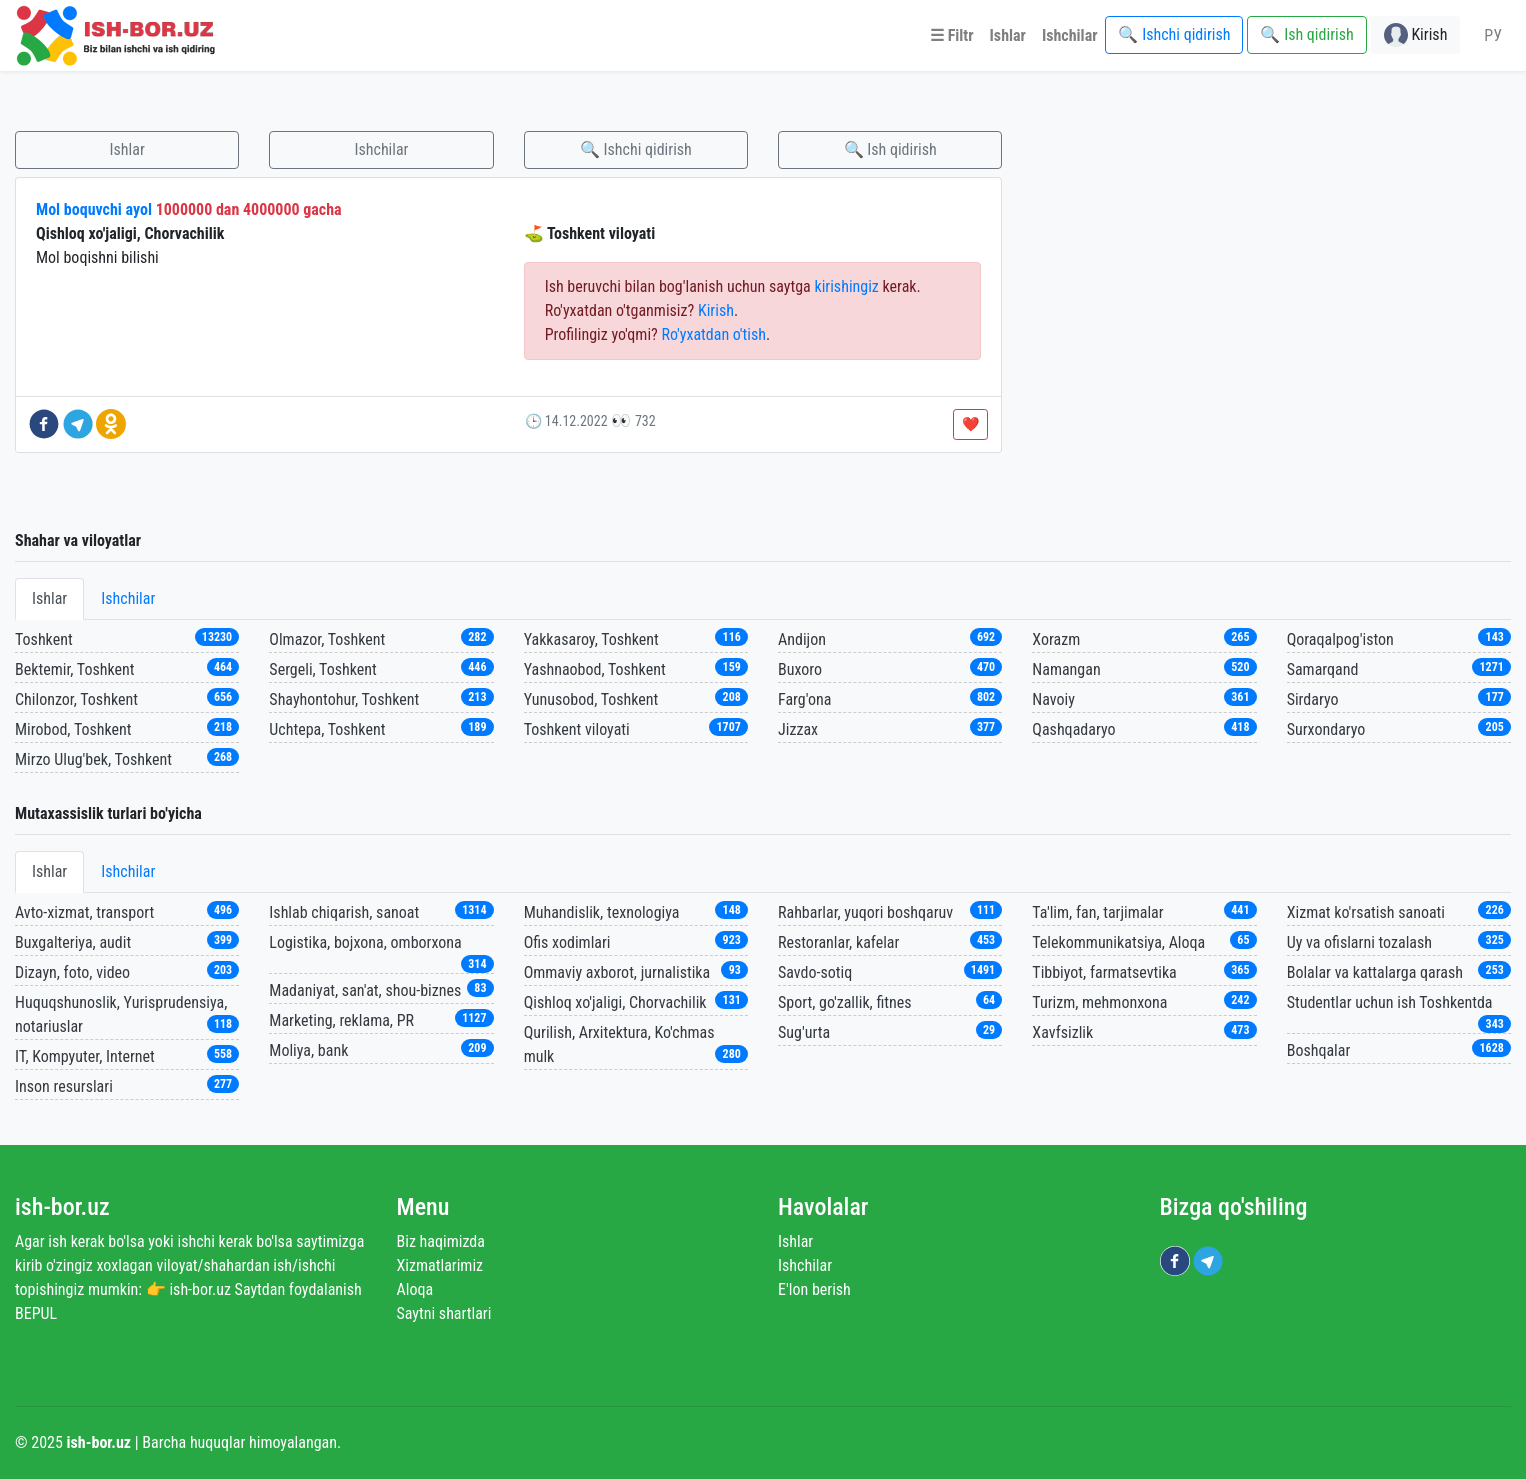 This screenshot has height=1479, width=1526. Describe the element at coordinates (444, 1313) in the screenshot. I see `Saytni shartlari` at that location.